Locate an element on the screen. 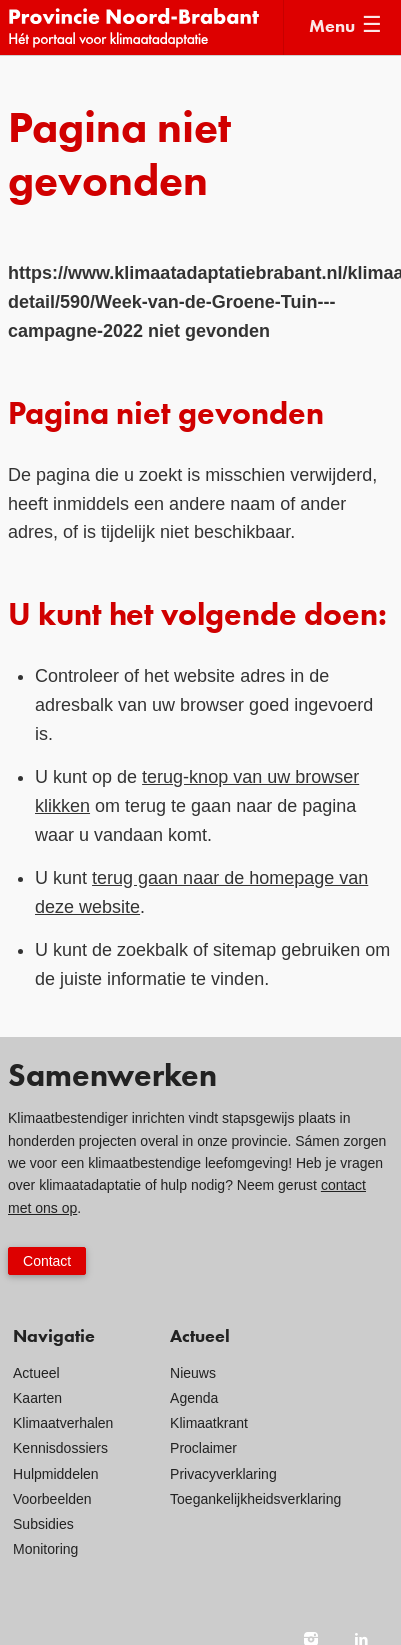  Monitoring is located at coordinates (45, 1549).